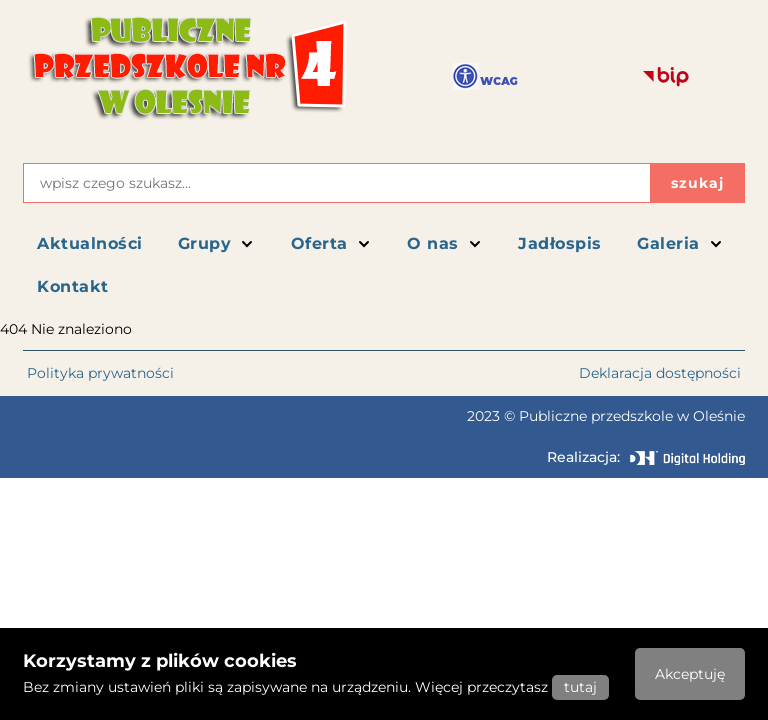  I want to click on Jadłospis, so click(560, 243).